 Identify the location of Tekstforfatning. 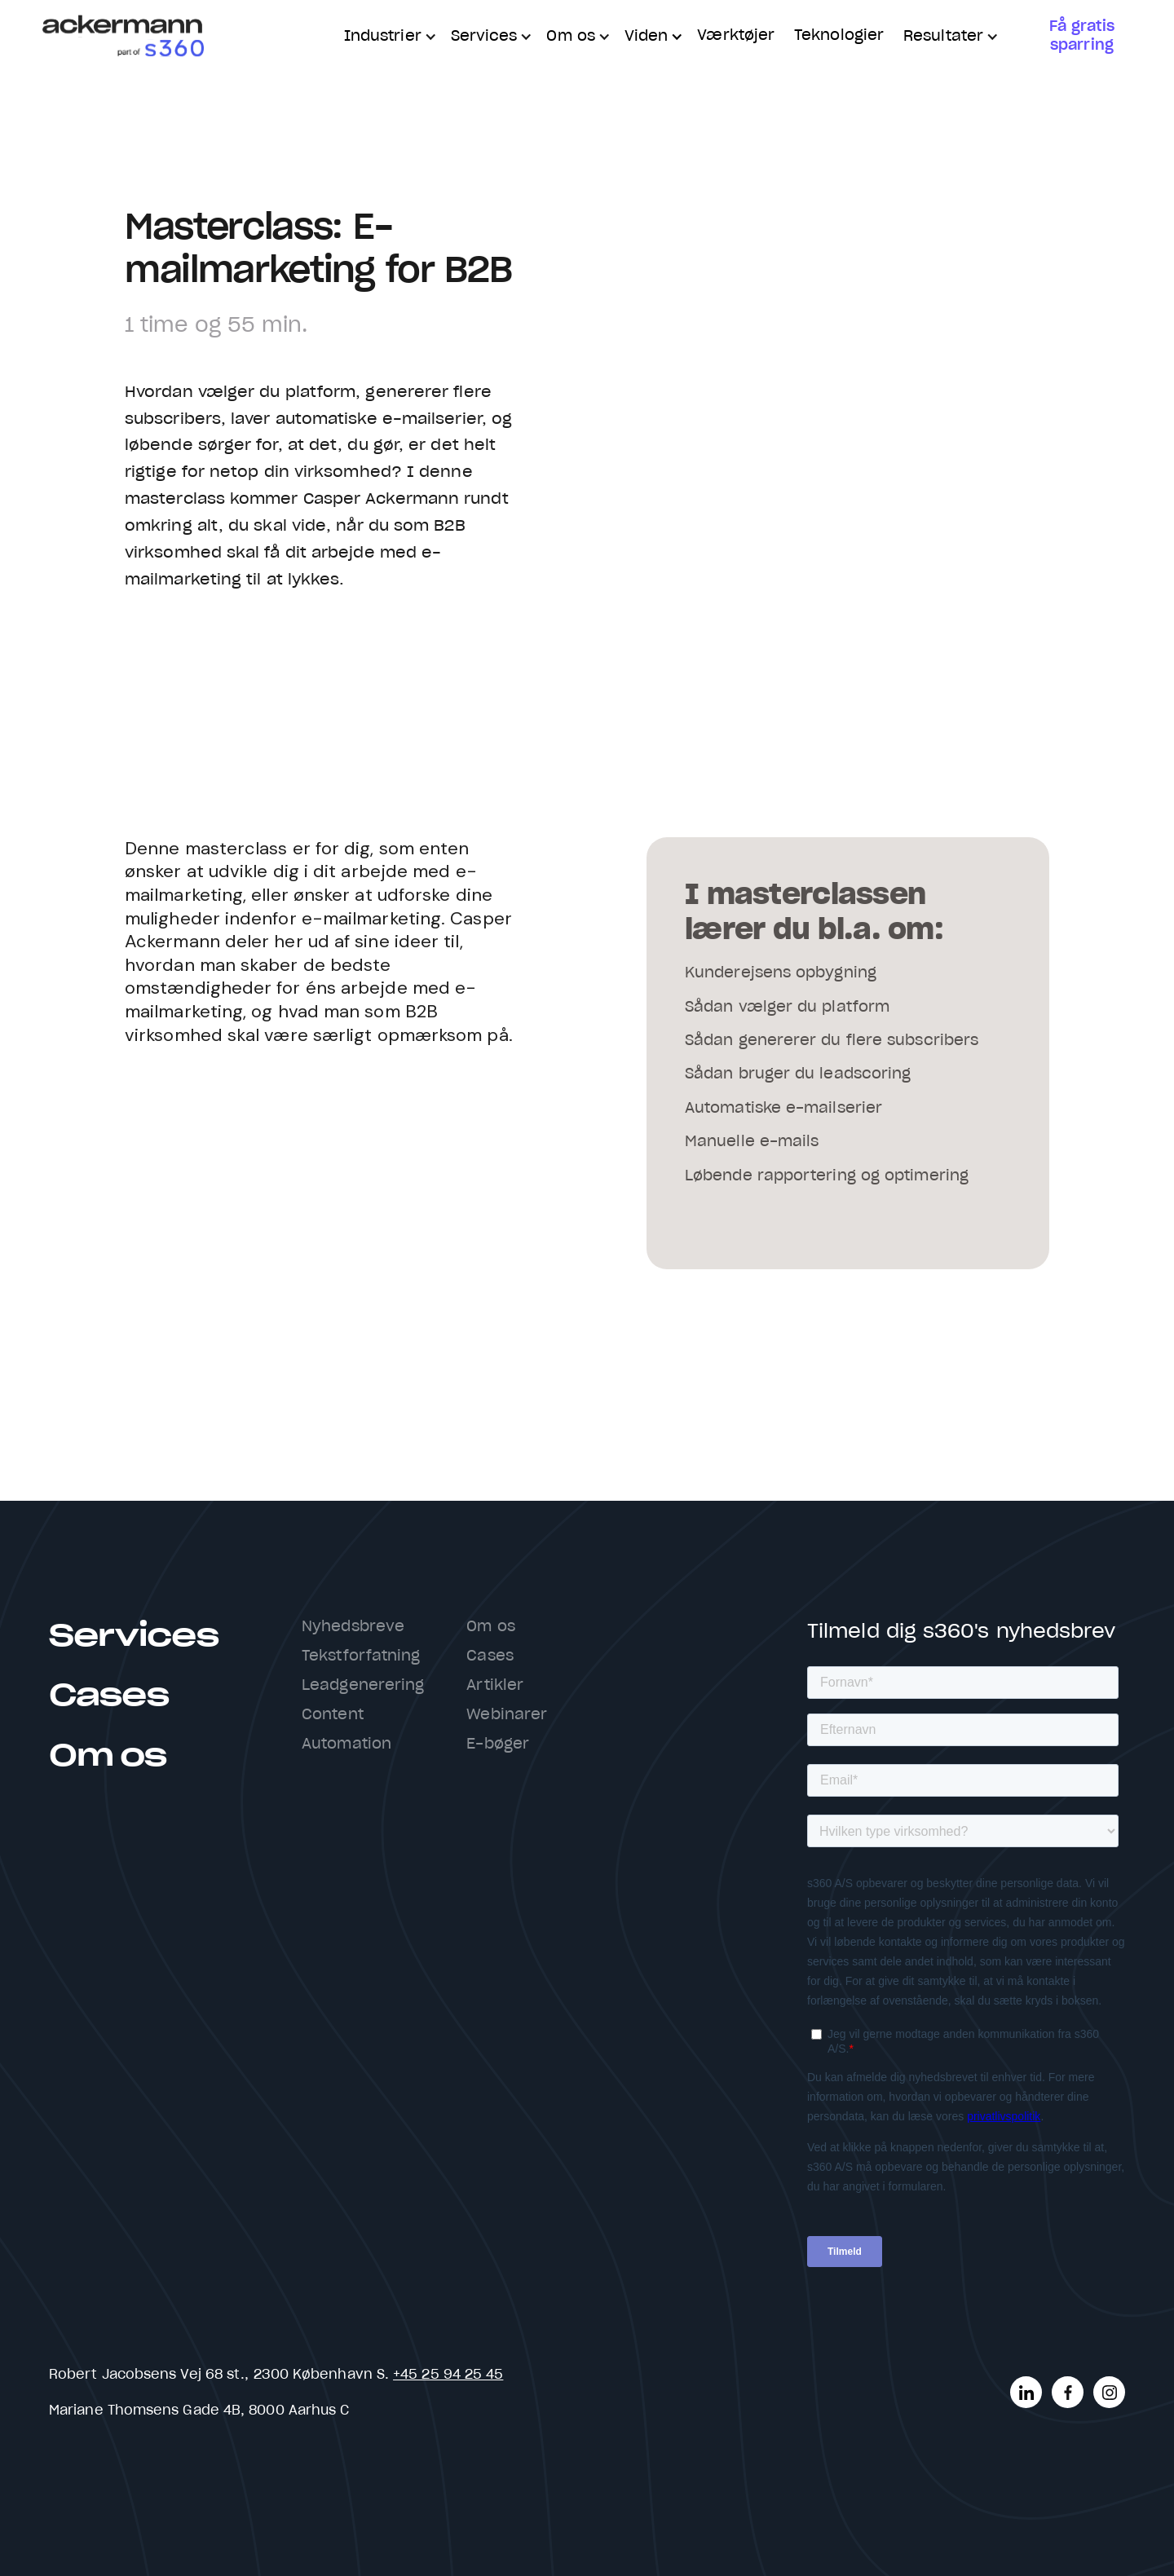
(361, 1656).